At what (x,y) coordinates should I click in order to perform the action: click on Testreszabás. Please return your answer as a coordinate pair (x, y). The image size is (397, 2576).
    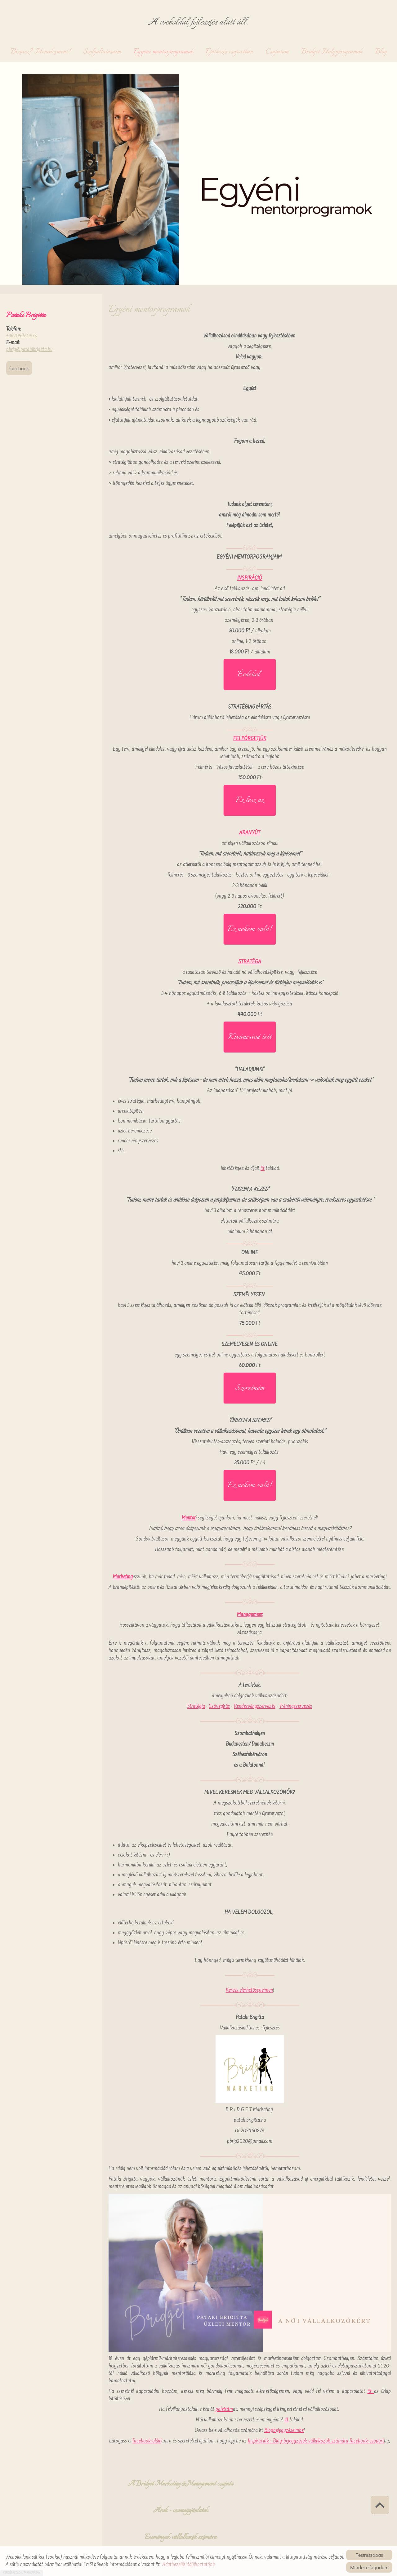
    Looking at the image, I should click on (369, 2555).